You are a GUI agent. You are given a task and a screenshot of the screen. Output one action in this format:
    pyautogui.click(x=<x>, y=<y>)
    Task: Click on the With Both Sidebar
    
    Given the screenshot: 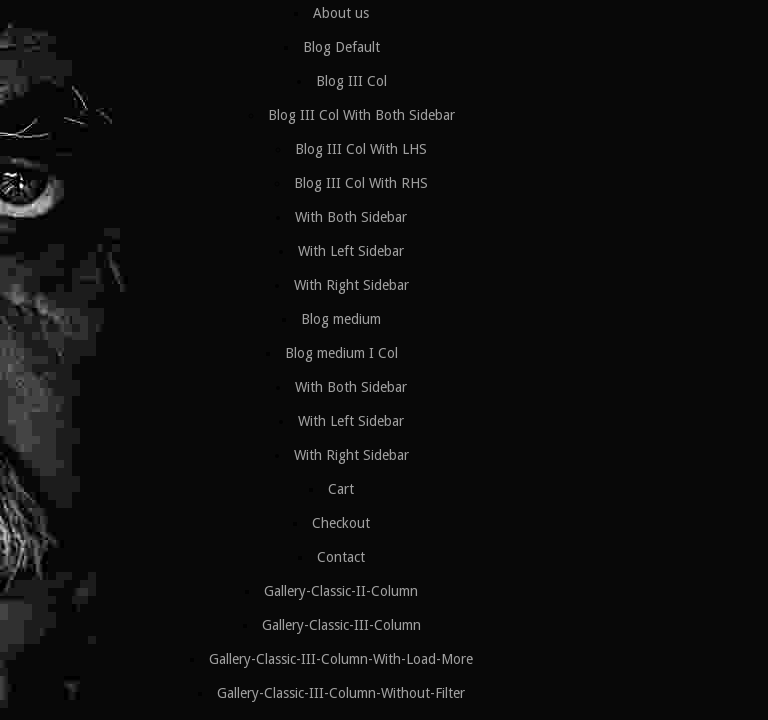 What is the action you would take?
    pyautogui.click(x=351, y=217)
    